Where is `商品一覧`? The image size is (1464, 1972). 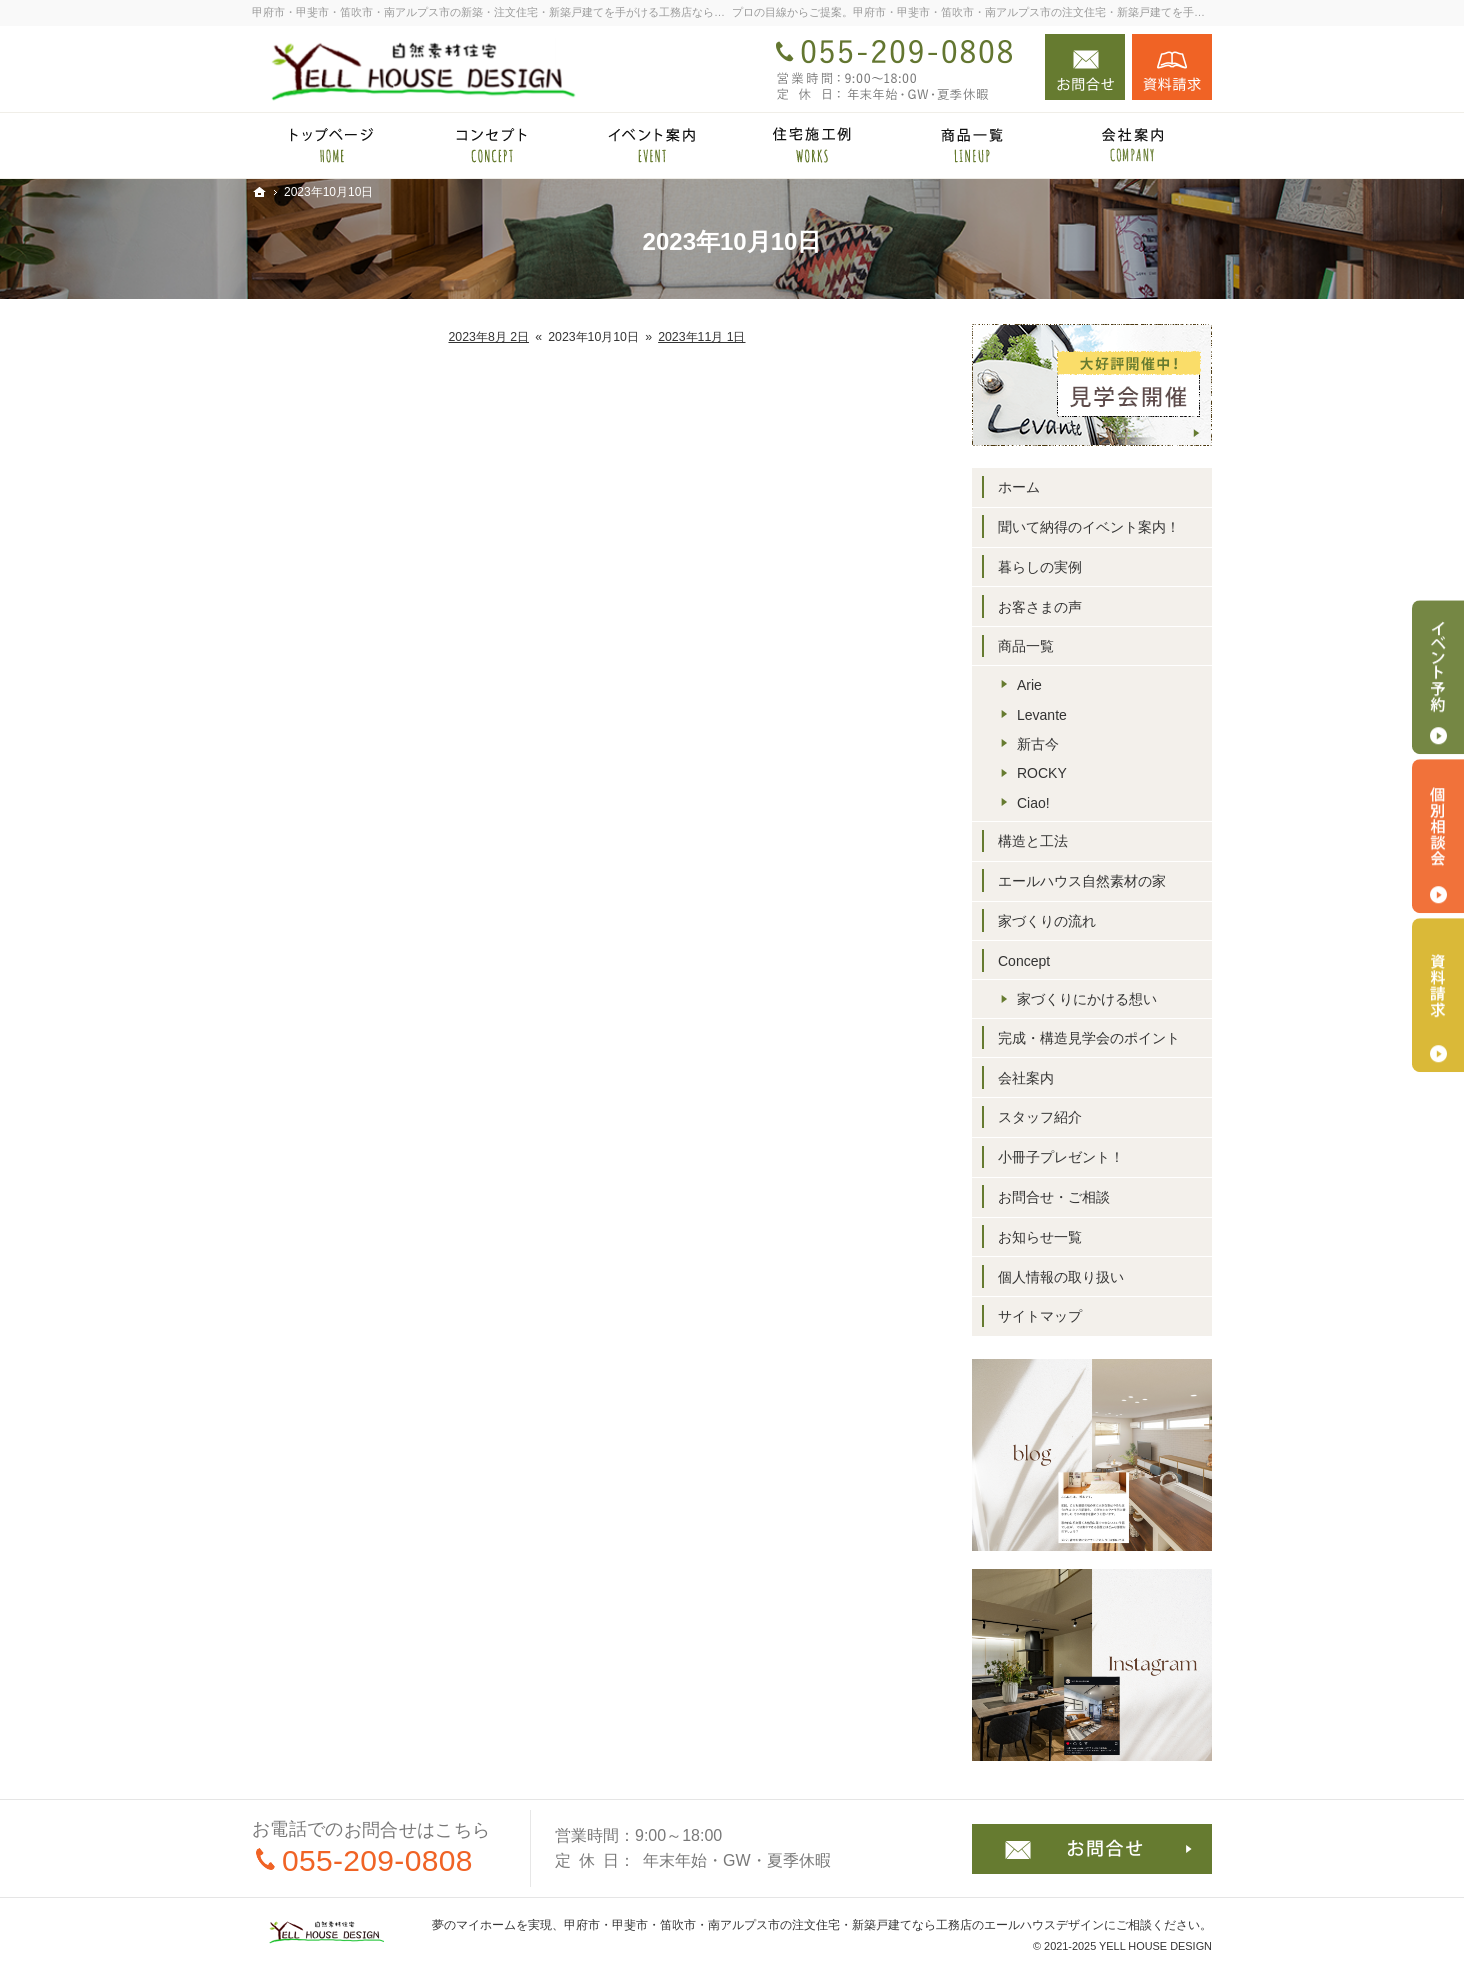 商品一覧 is located at coordinates (1026, 646).